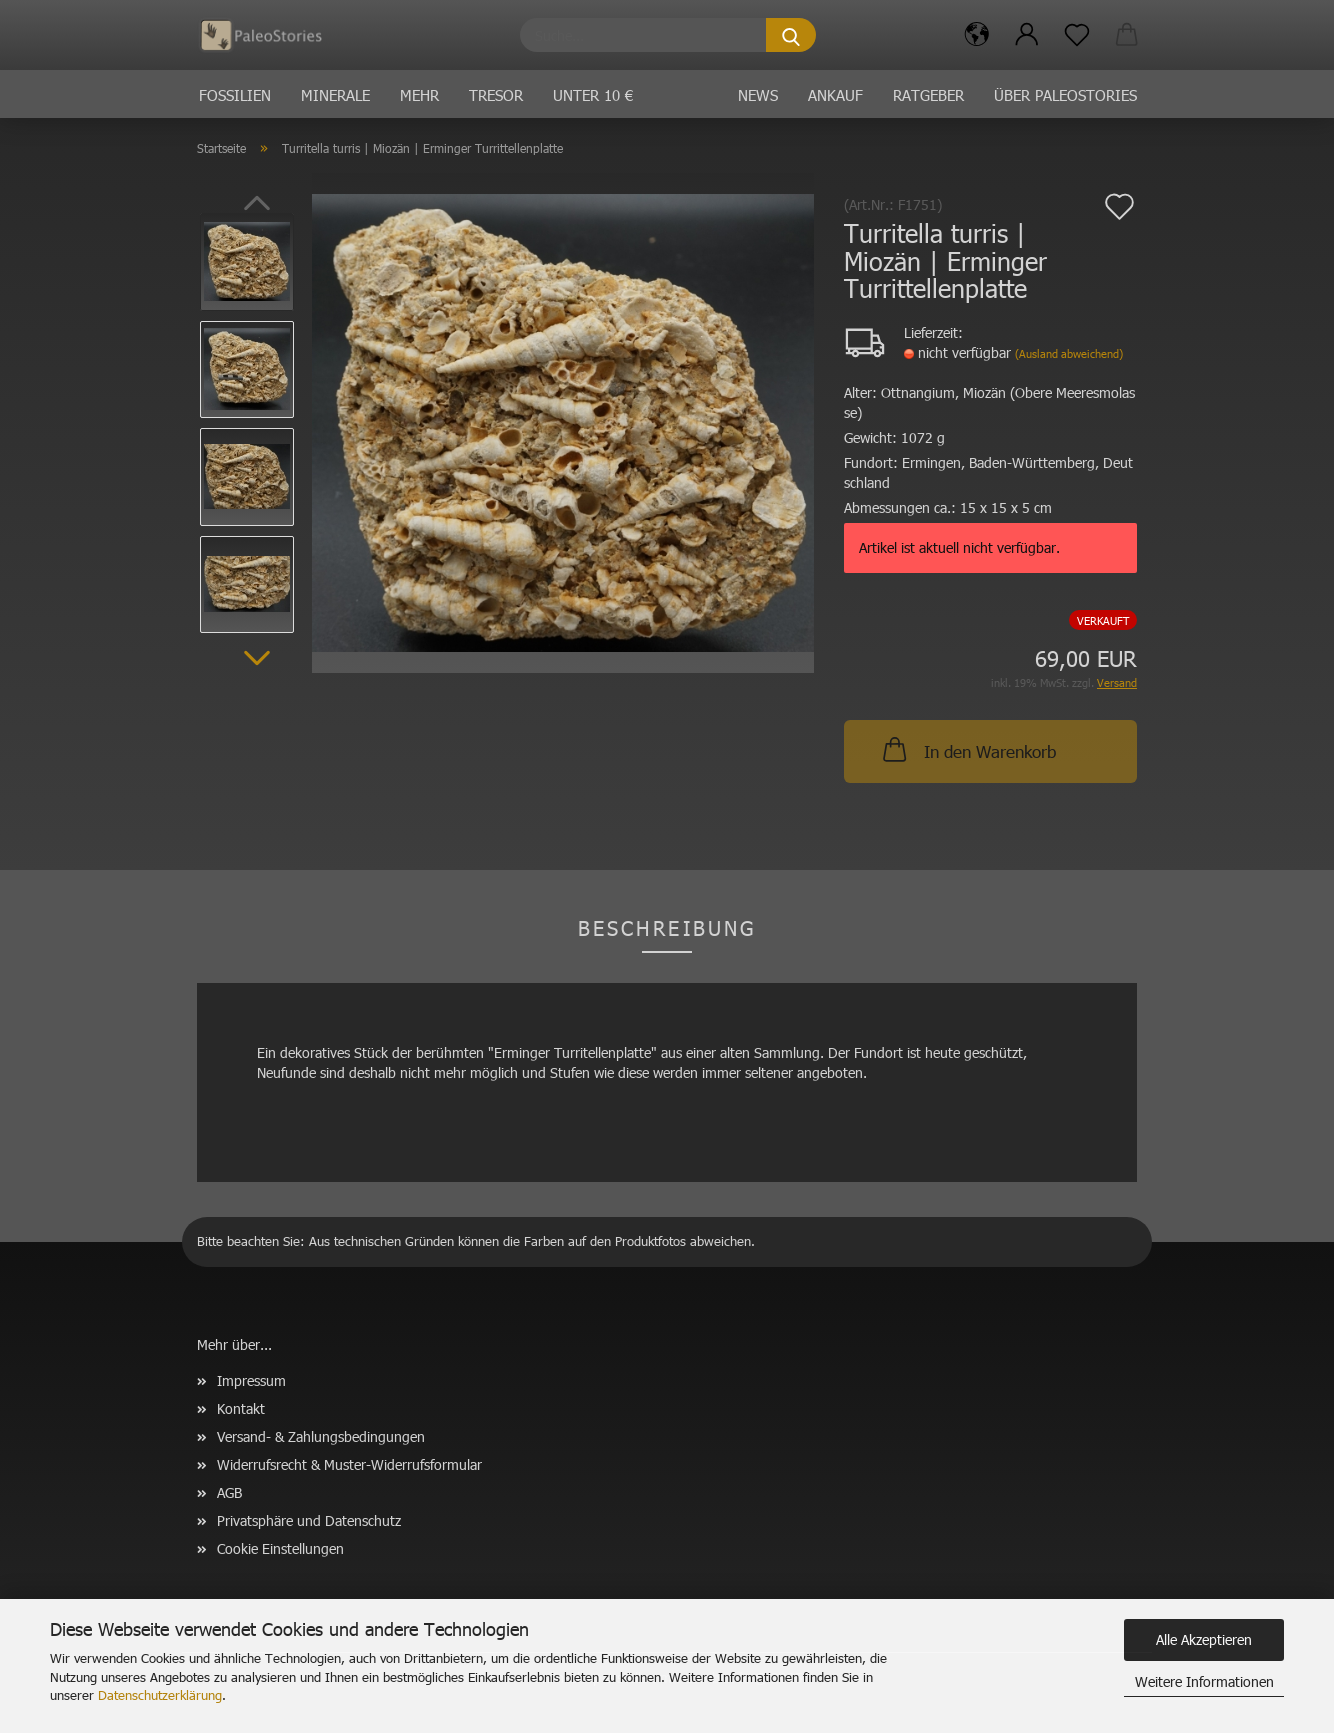 This screenshot has width=1334, height=1733. What do you see at coordinates (1204, 1639) in the screenshot?
I see `Alle Akzeptieren` at bounding box center [1204, 1639].